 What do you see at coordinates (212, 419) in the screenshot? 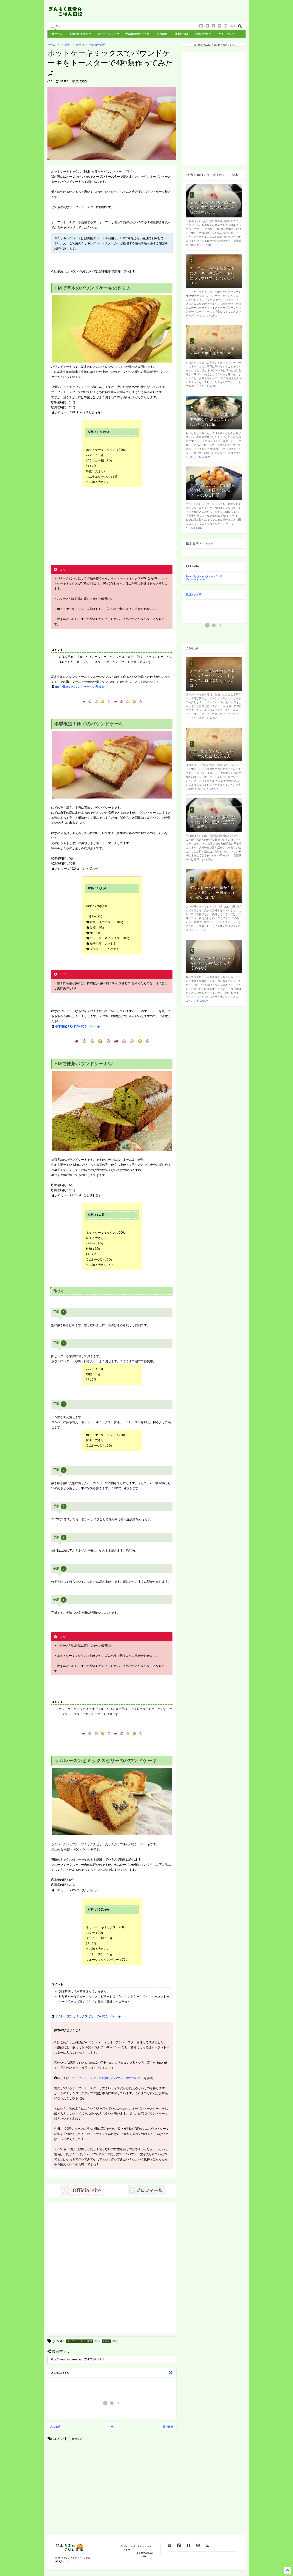
I see `とろろ汁にひと手間加えて本格的な味!卵なしでもおいしいとろろご飯` at bounding box center [212, 419].